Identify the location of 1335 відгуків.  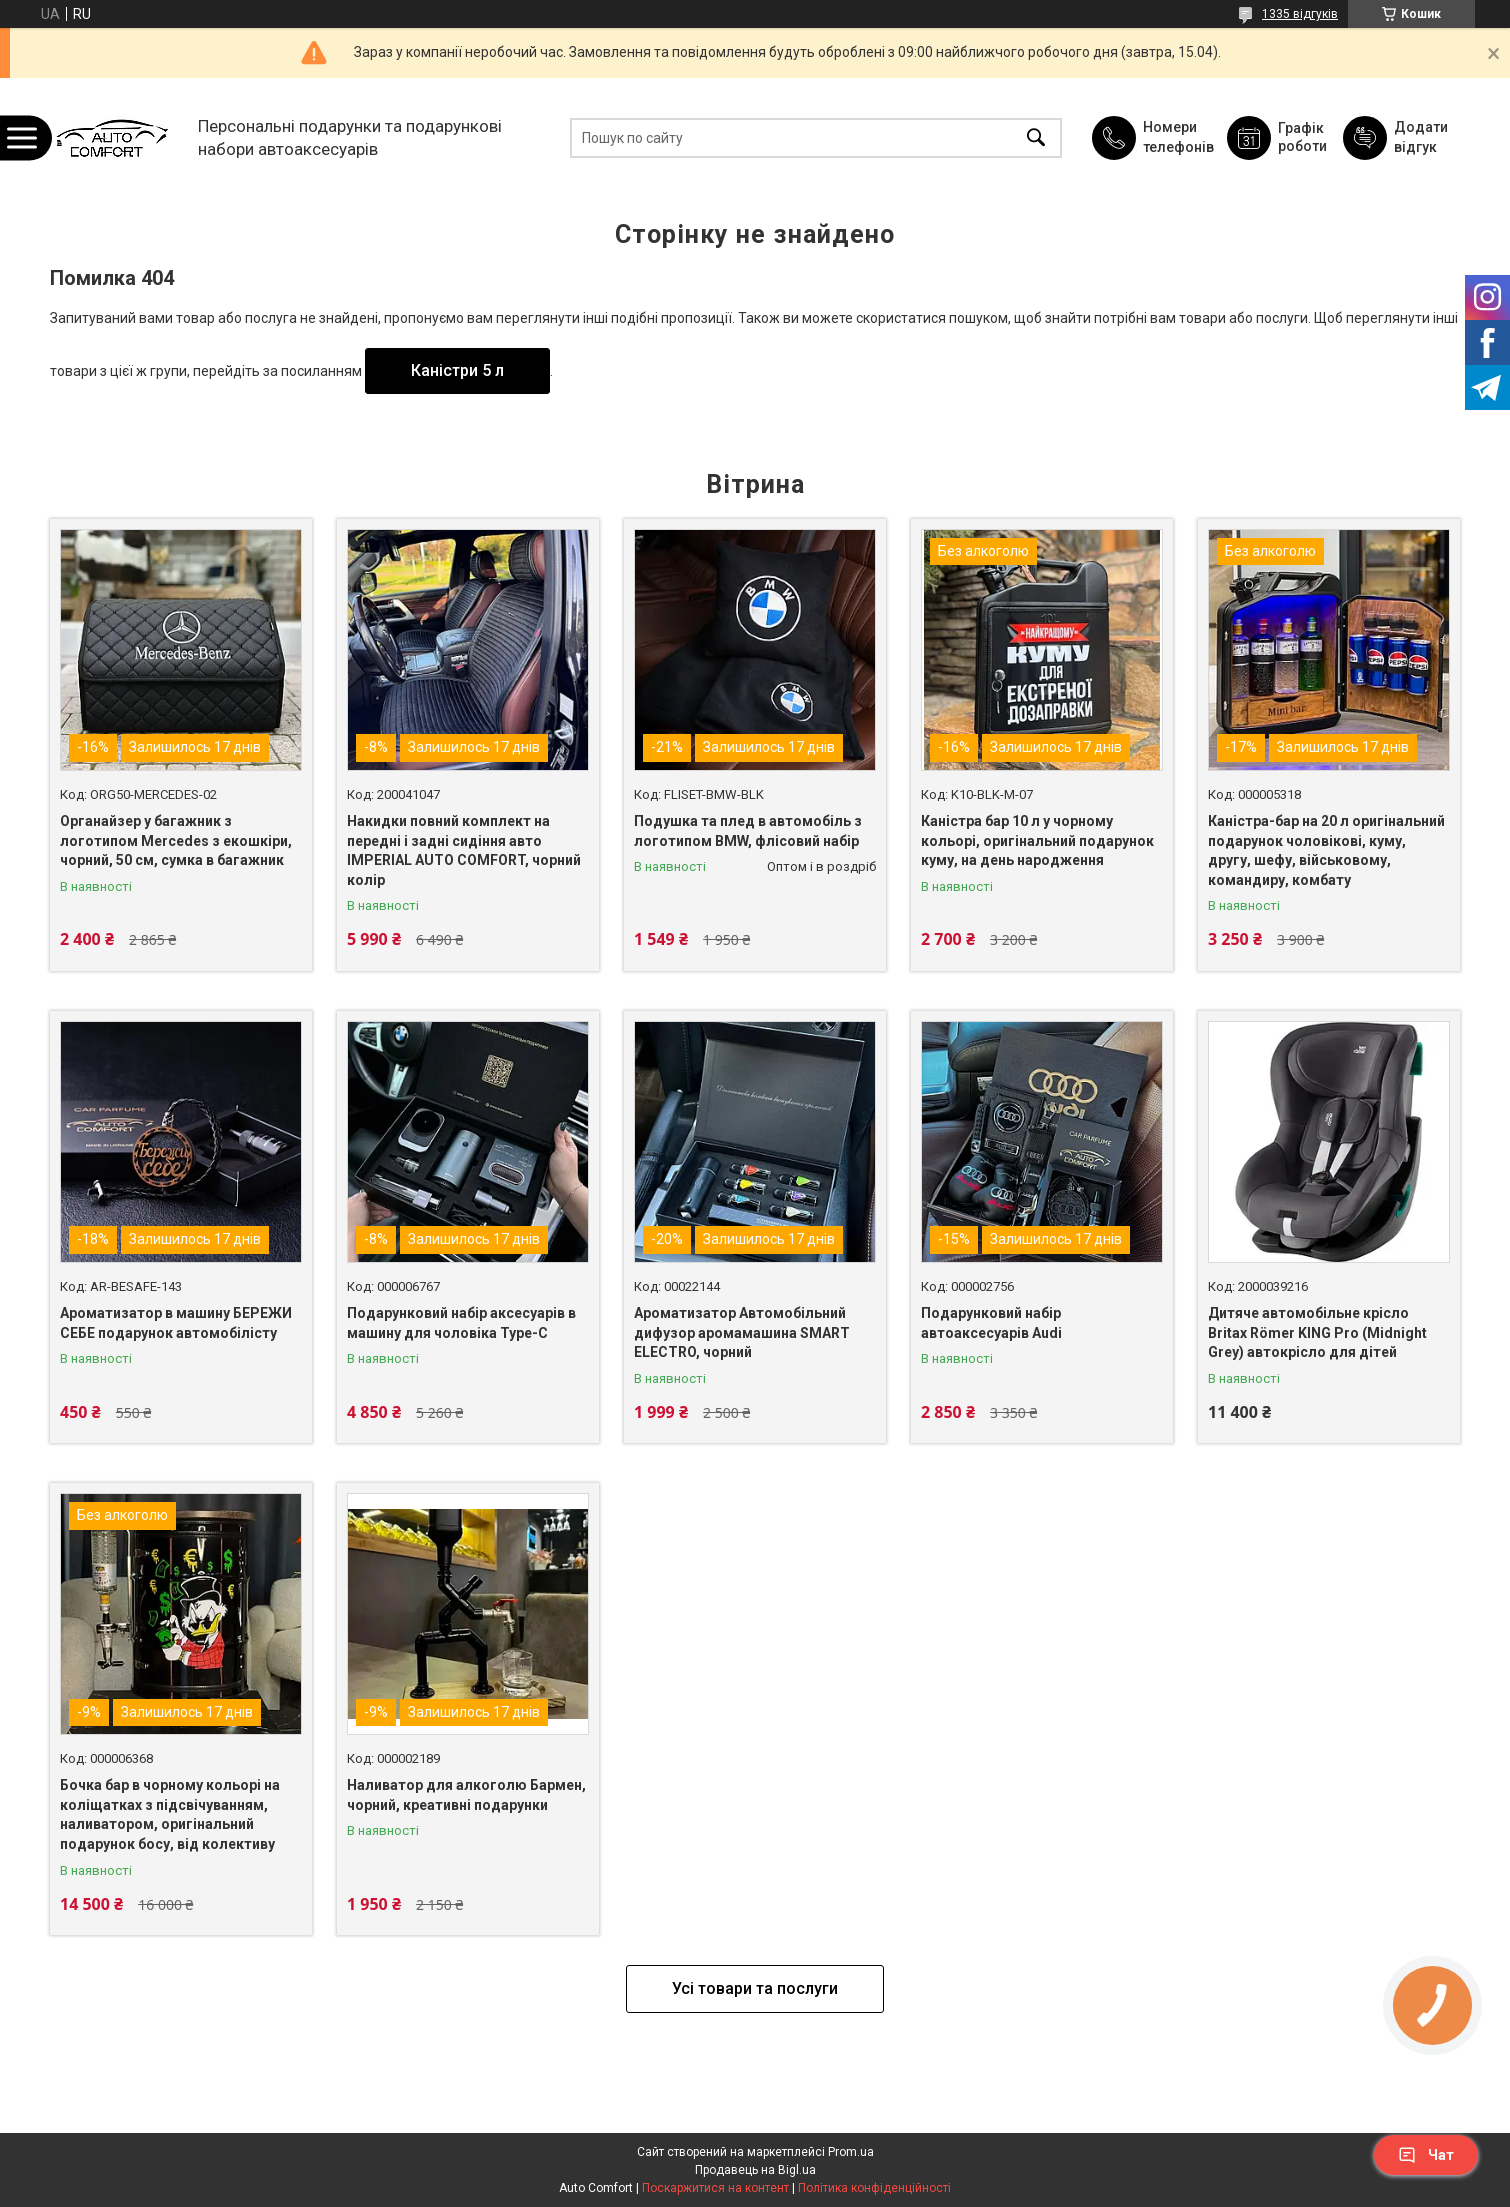
(1300, 14).